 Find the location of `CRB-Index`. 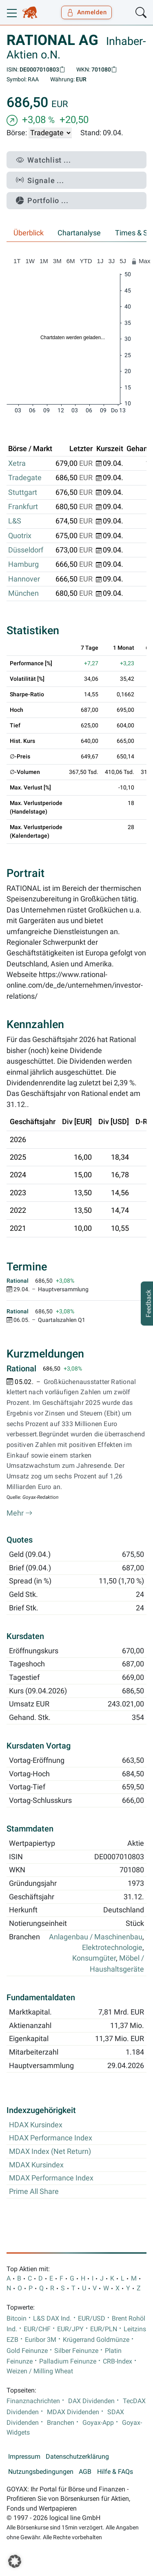

CRB-Index is located at coordinates (117, 2361).